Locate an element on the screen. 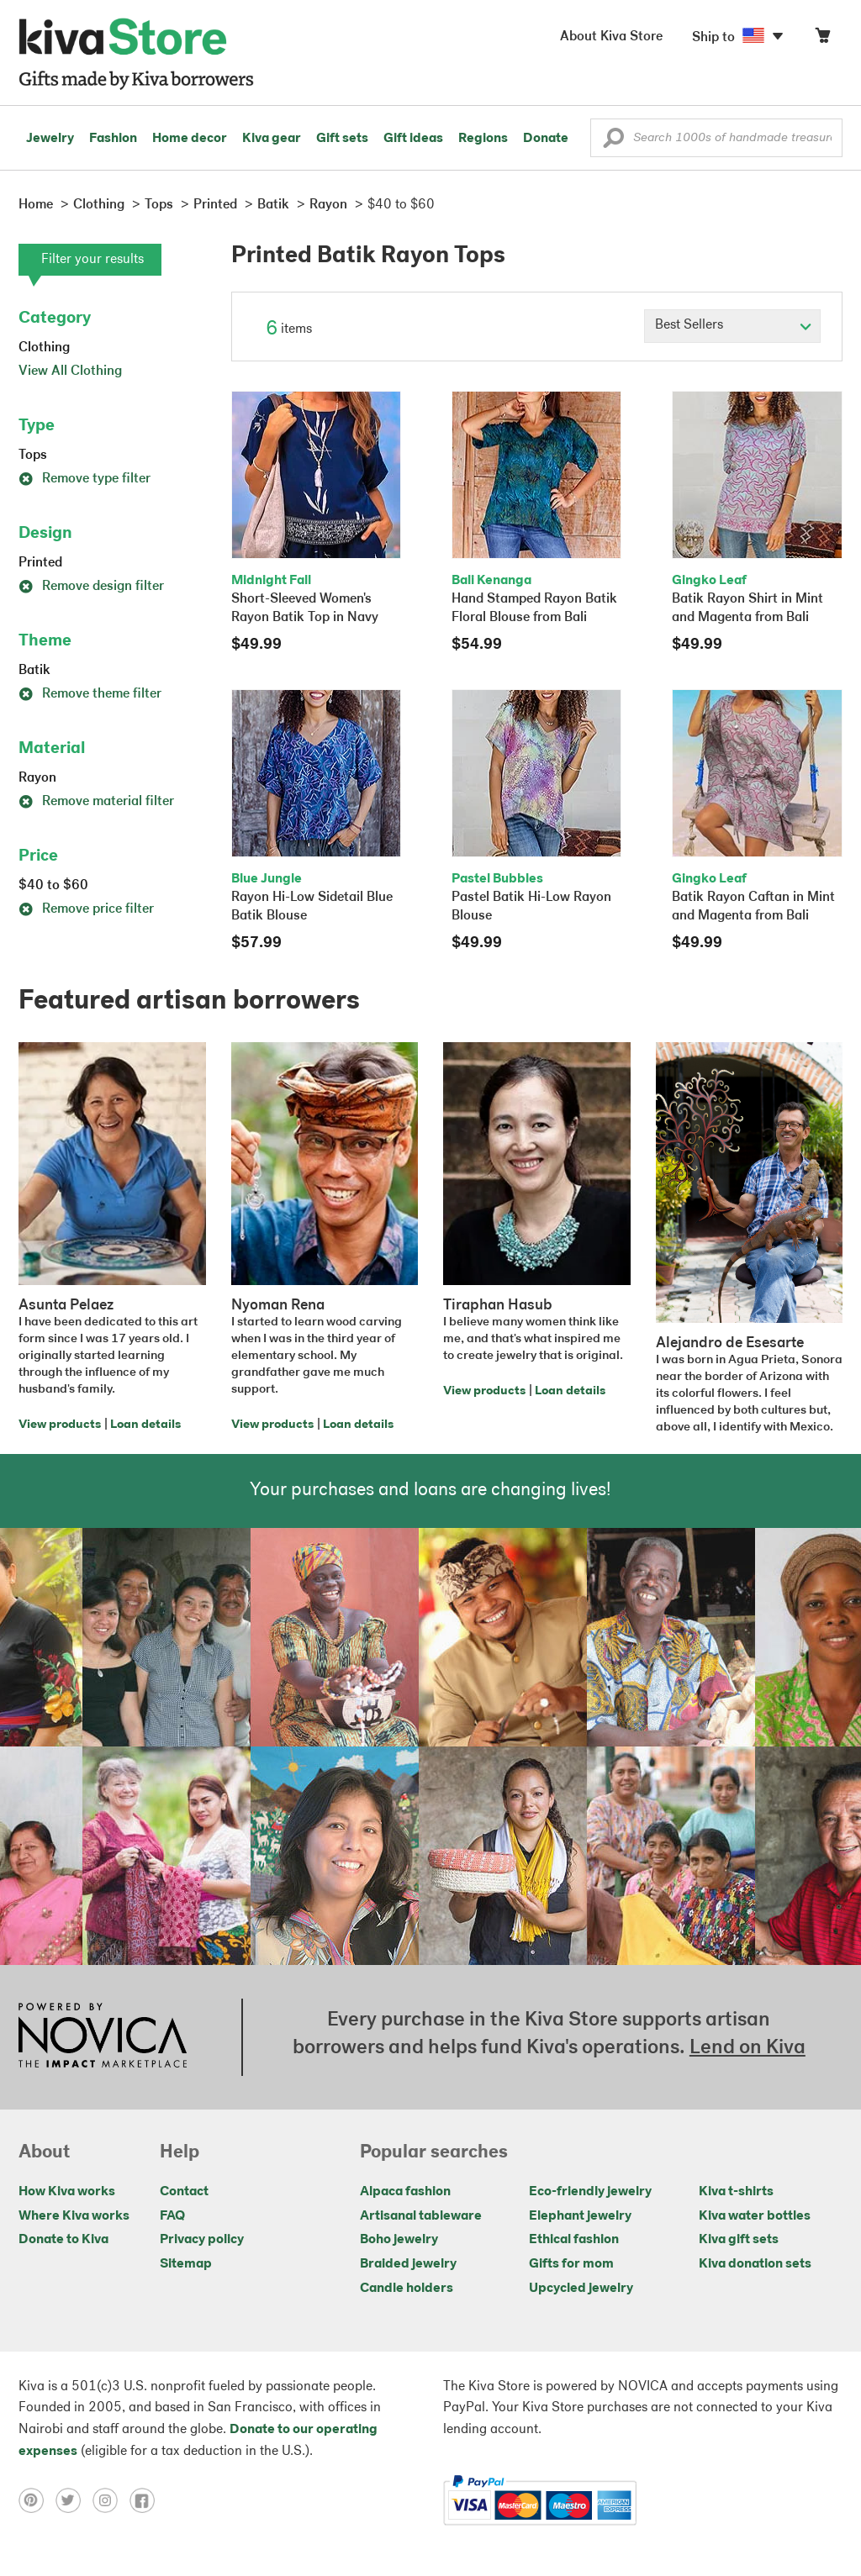 Image resolution: width=861 pixels, height=2576 pixels. Eco-friendly jewelry is located at coordinates (590, 2192).